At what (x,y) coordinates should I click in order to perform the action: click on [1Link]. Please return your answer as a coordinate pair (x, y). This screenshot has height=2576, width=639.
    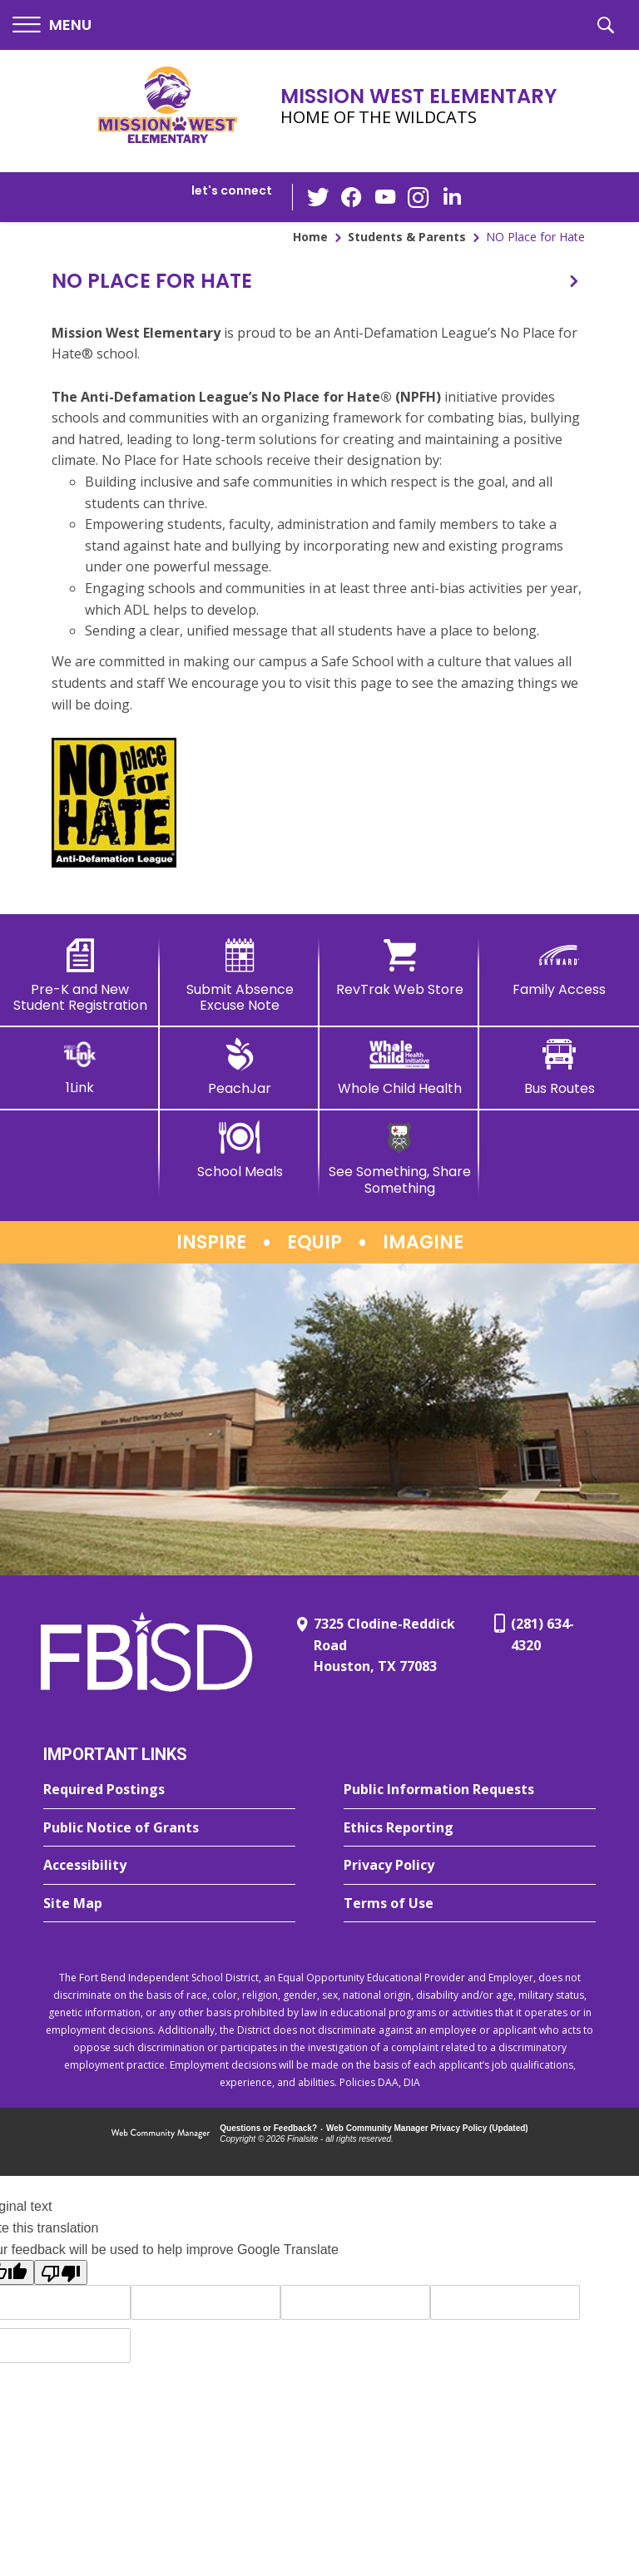
    Looking at the image, I should click on (79, 1067).